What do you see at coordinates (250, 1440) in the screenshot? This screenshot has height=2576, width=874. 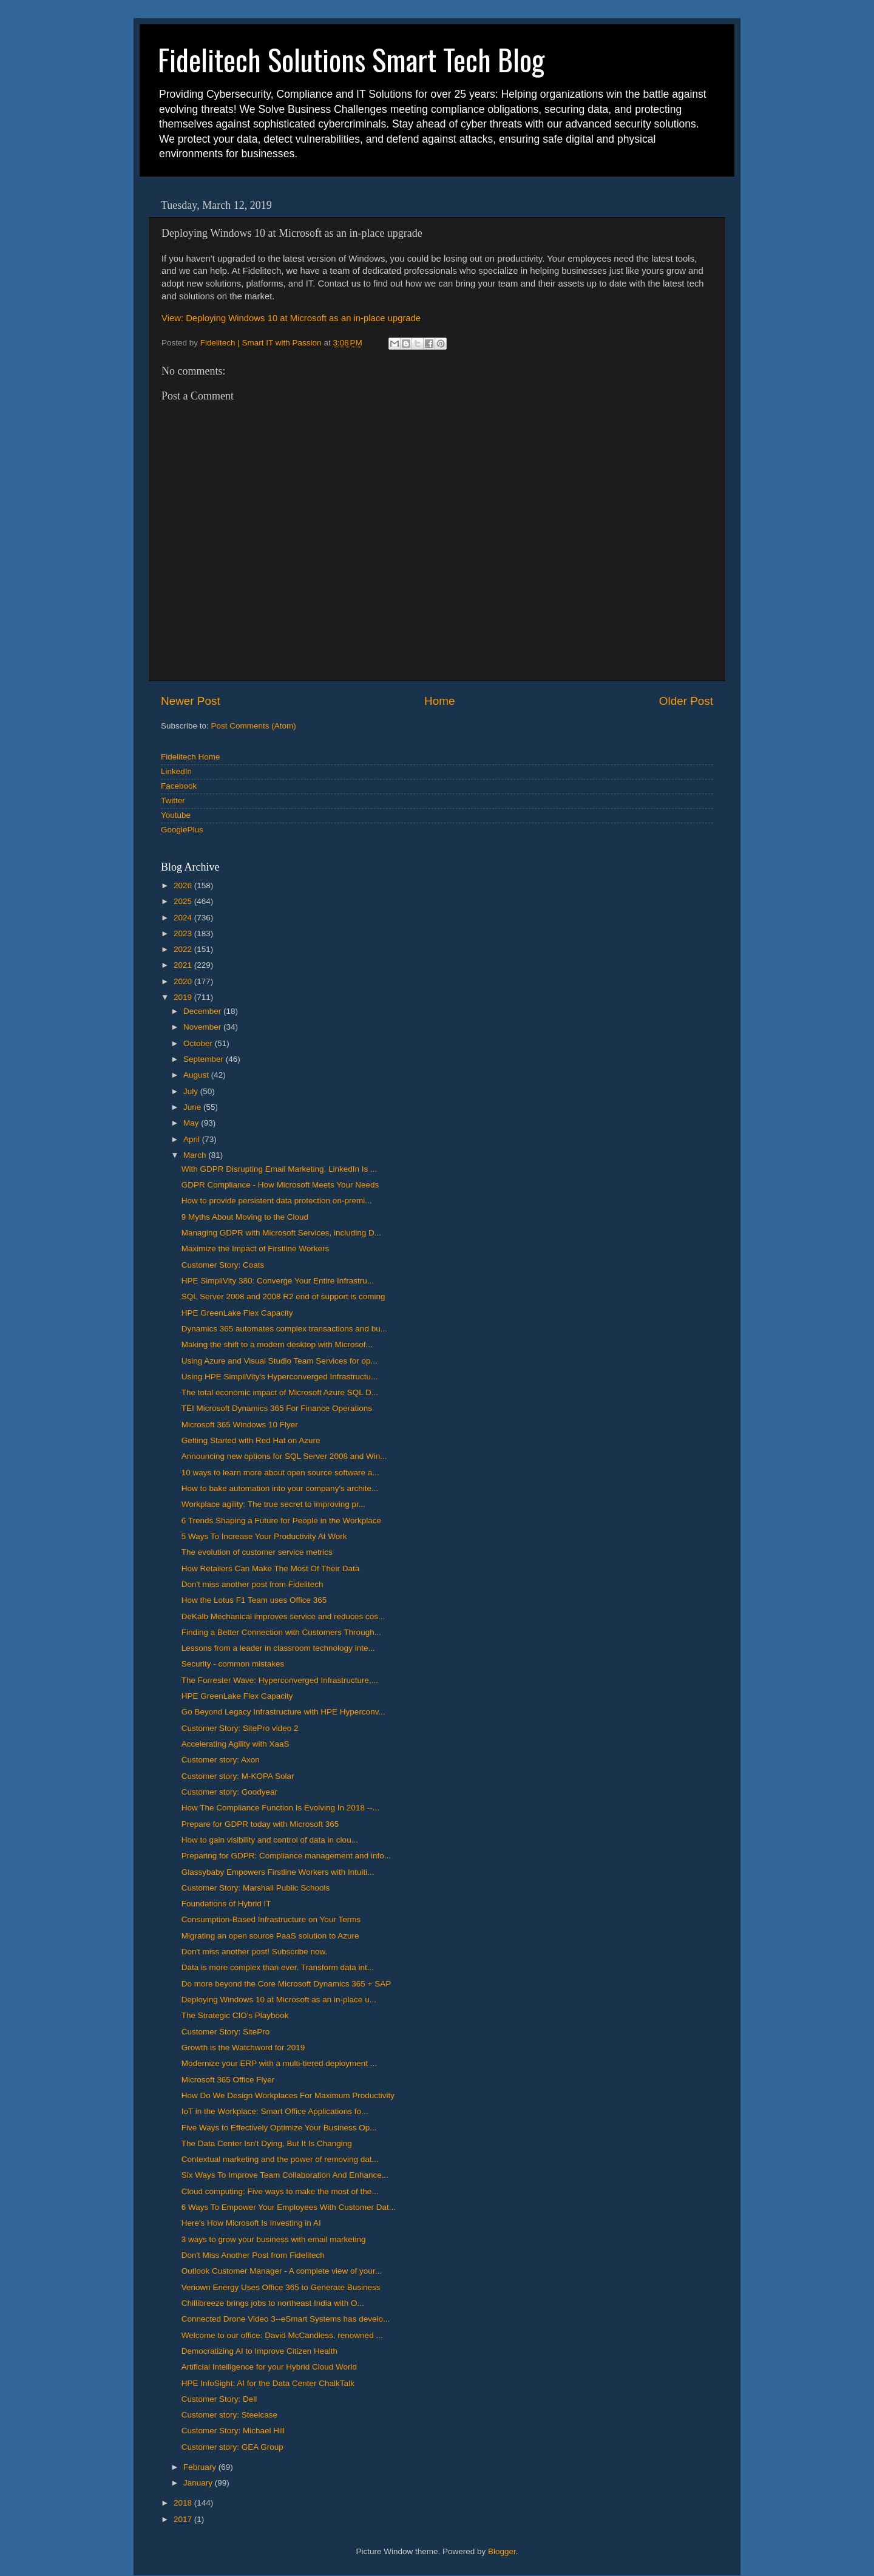 I see `Getting Started with Red Hat on Azure` at bounding box center [250, 1440].